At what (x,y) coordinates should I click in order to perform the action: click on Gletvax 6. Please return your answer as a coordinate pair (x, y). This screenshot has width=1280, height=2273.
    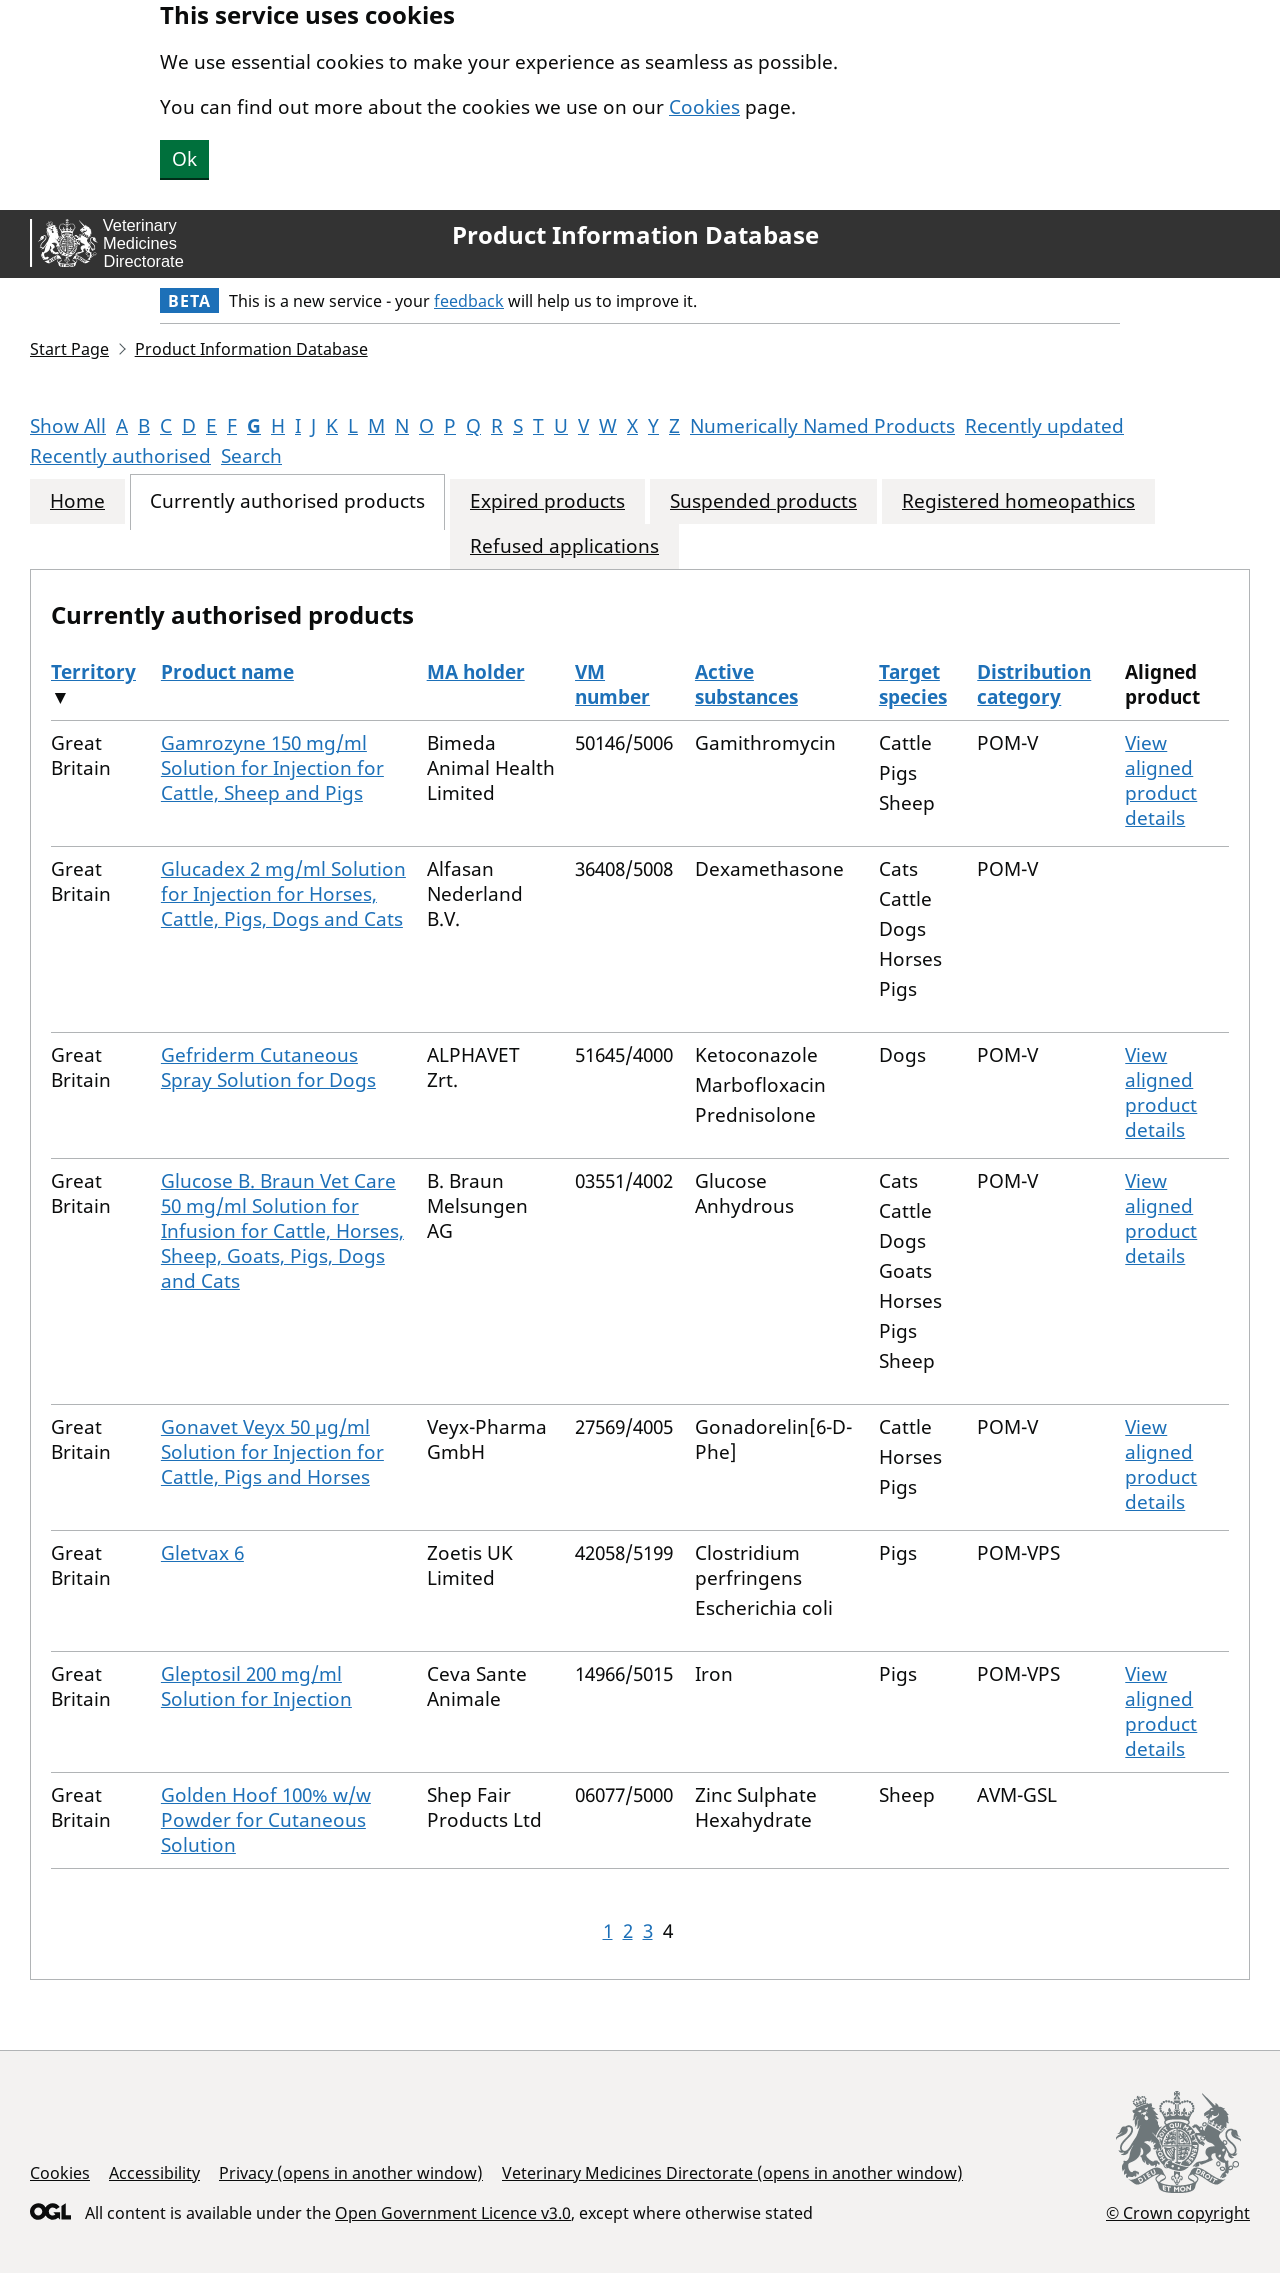
    Looking at the image, I should click on (202, 1553).